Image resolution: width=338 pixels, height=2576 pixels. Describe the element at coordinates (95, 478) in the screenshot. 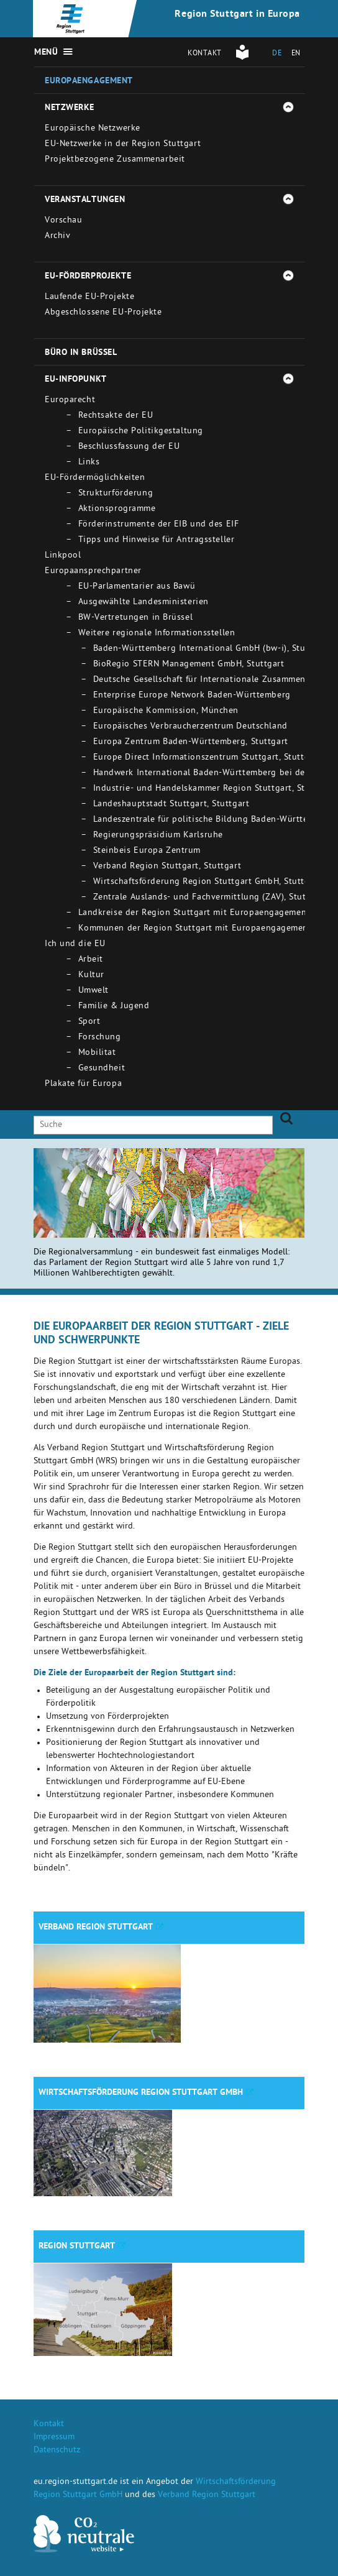

I see `EU-Fördermöglichkeiten` at that location.